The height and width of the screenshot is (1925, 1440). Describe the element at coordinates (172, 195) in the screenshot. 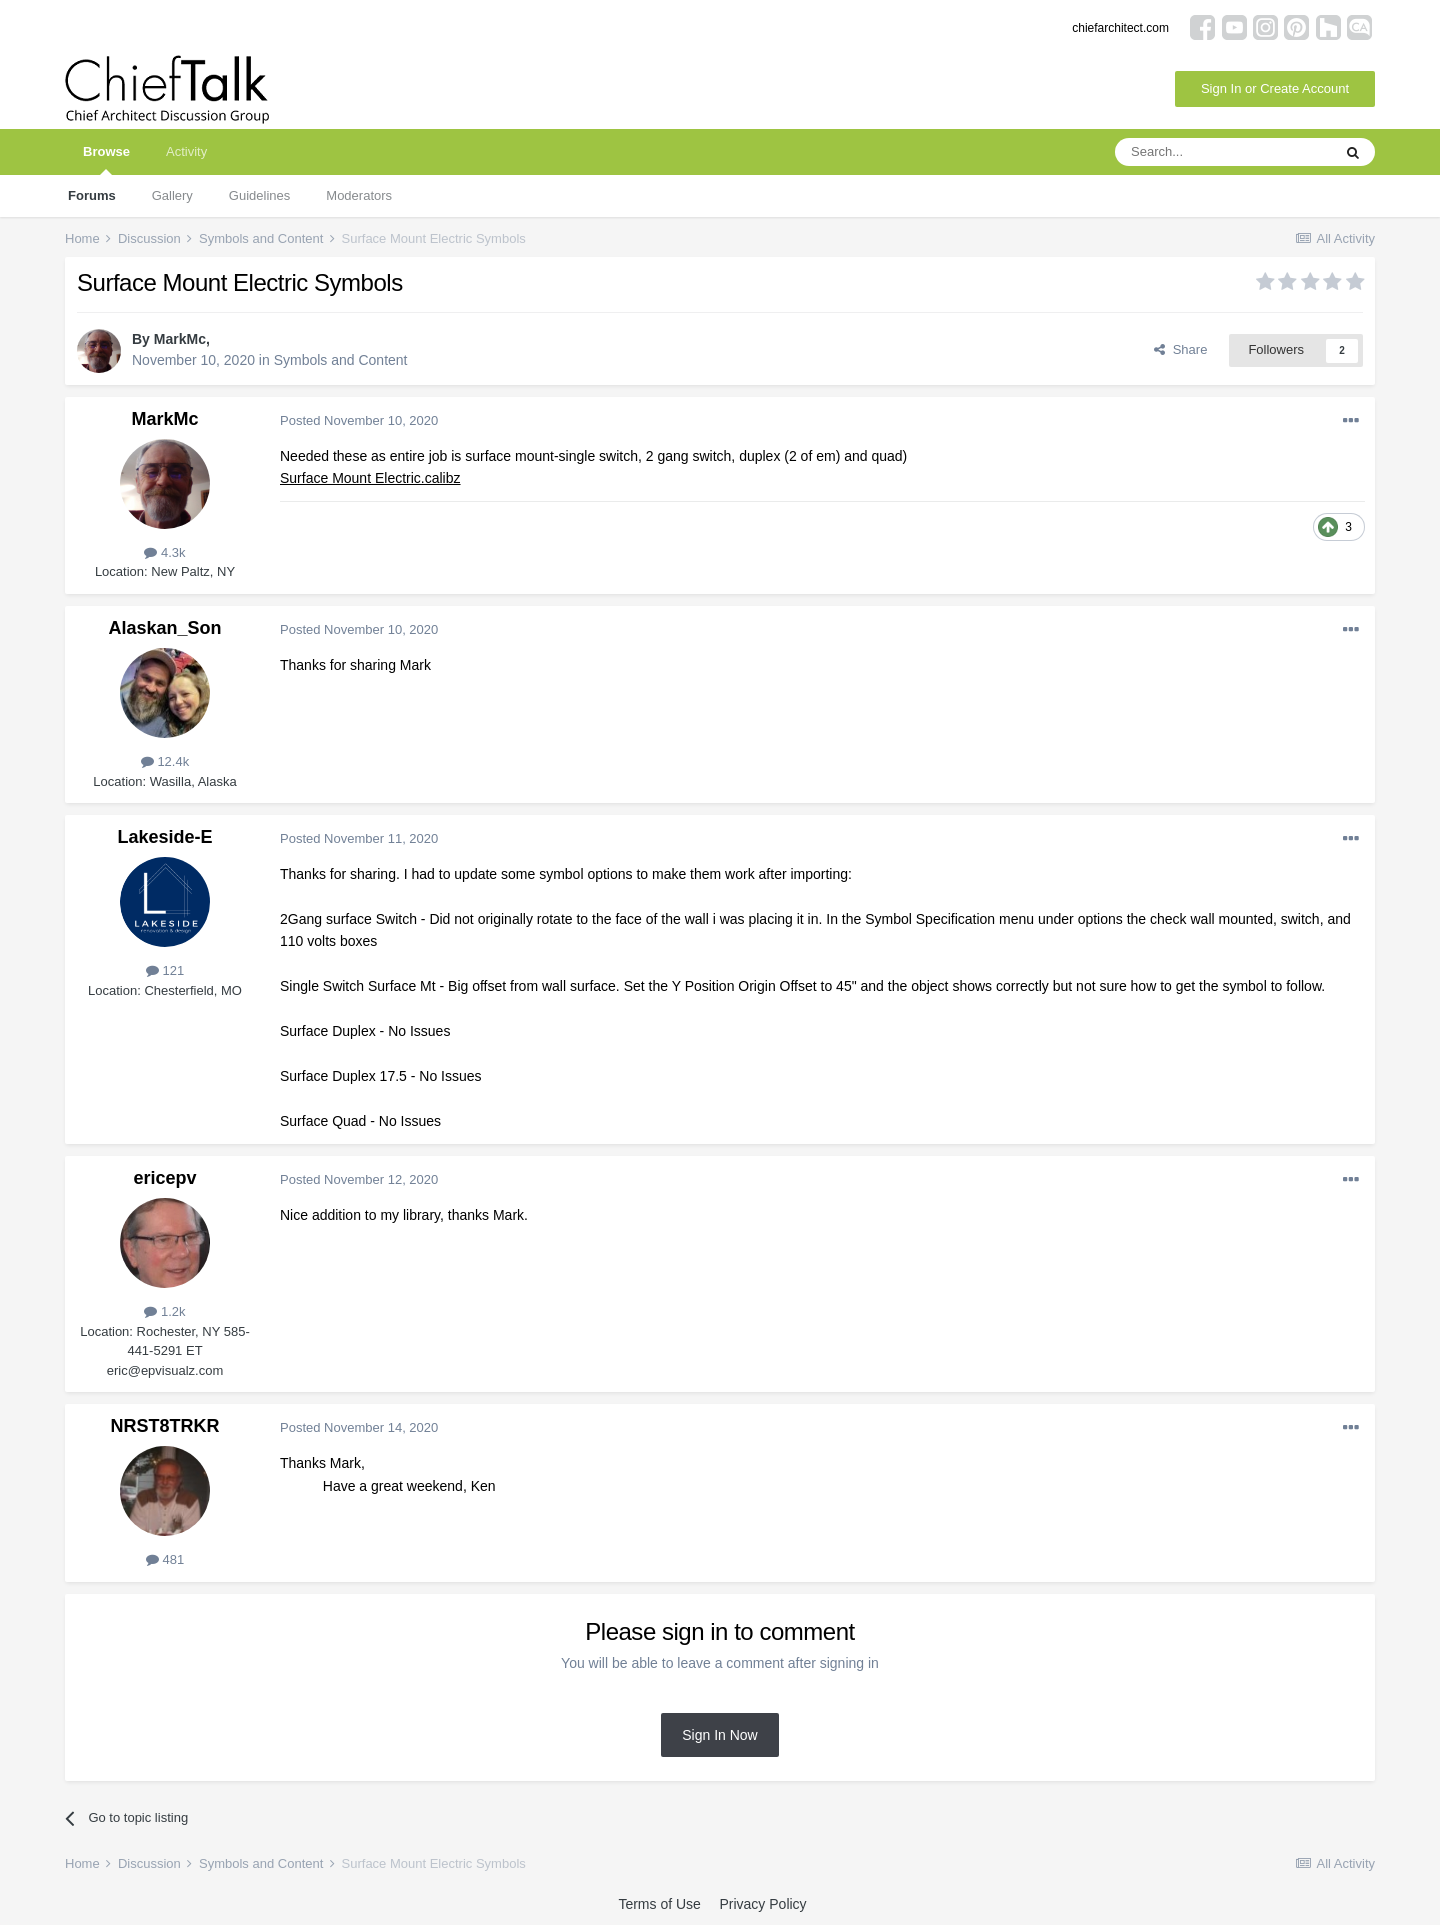

I see `Gallery` at that location.